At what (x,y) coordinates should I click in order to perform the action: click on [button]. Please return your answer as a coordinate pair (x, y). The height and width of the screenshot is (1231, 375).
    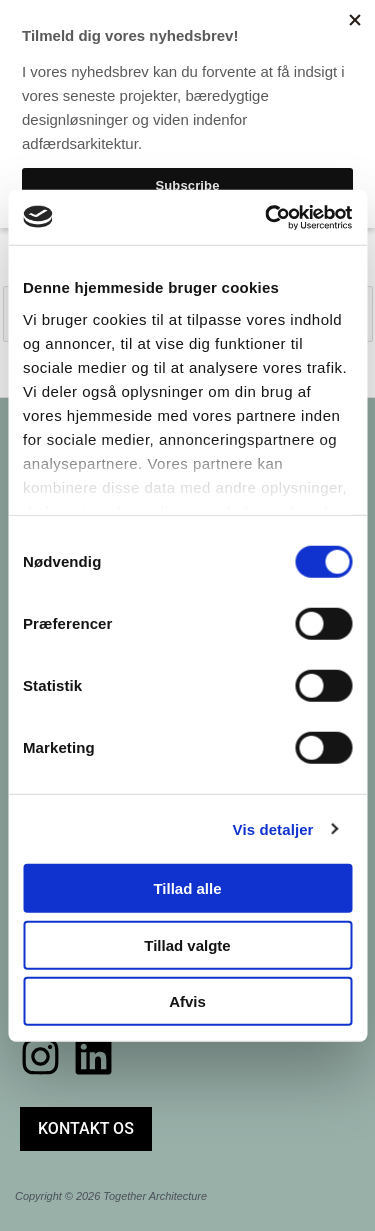
    Looking at the image, I should click on (86, 1129).